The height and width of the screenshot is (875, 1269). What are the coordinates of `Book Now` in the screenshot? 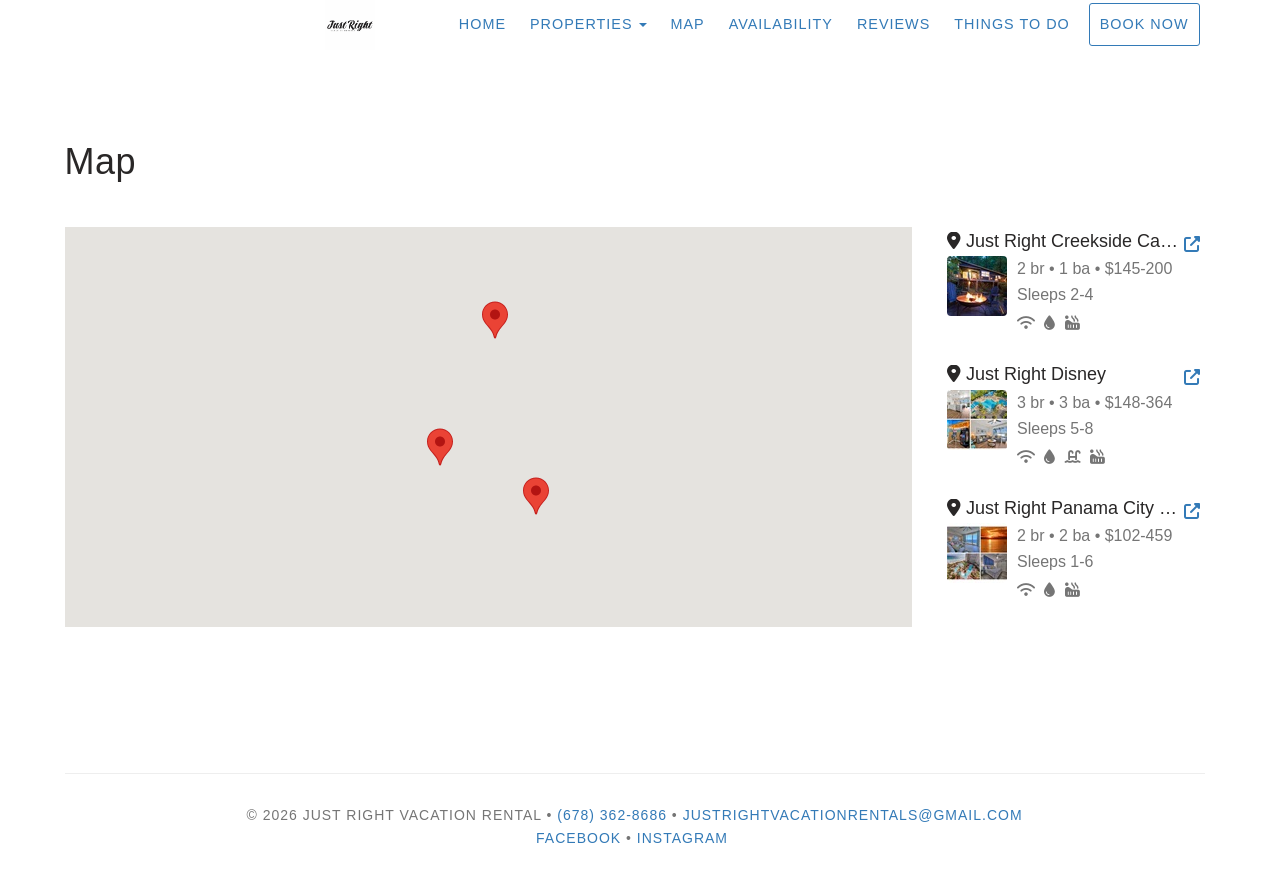 It's located at (1144, 24).